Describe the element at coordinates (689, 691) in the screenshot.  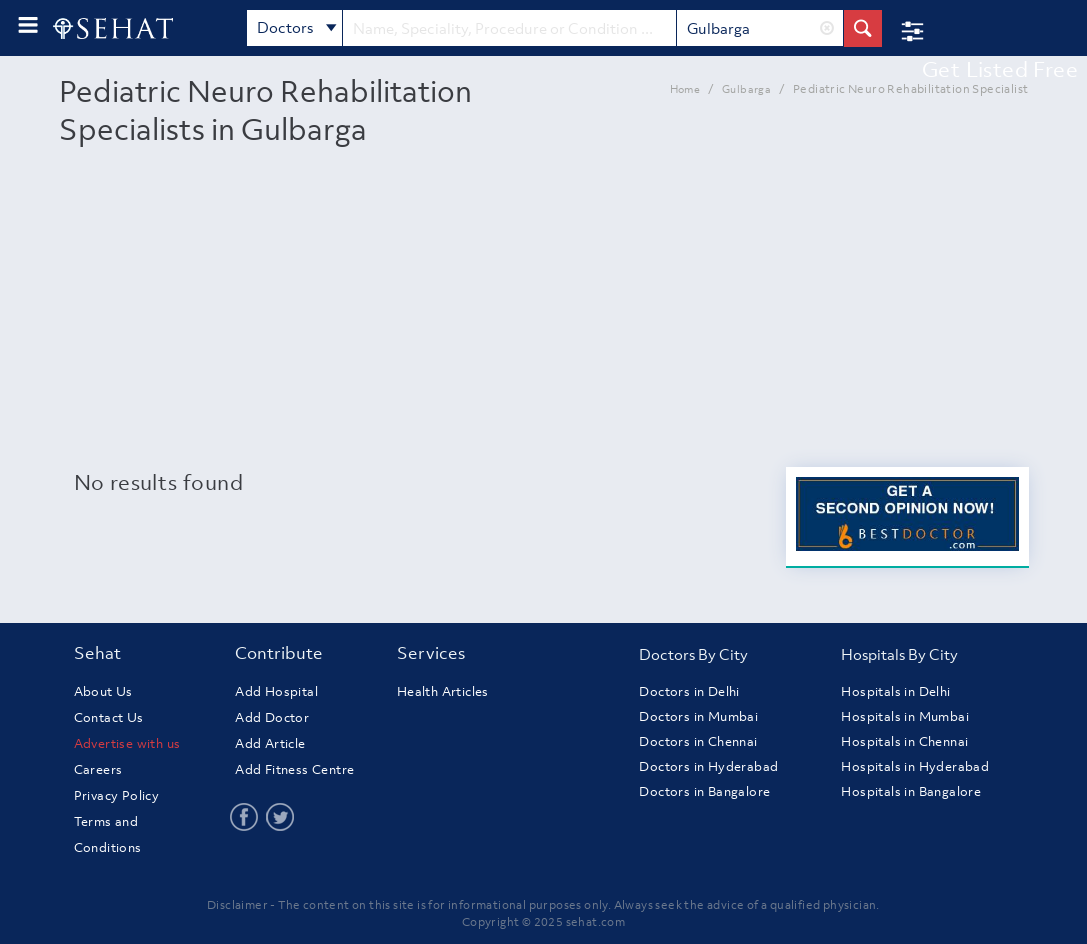
I see `Doctors in Delhi` at that location.